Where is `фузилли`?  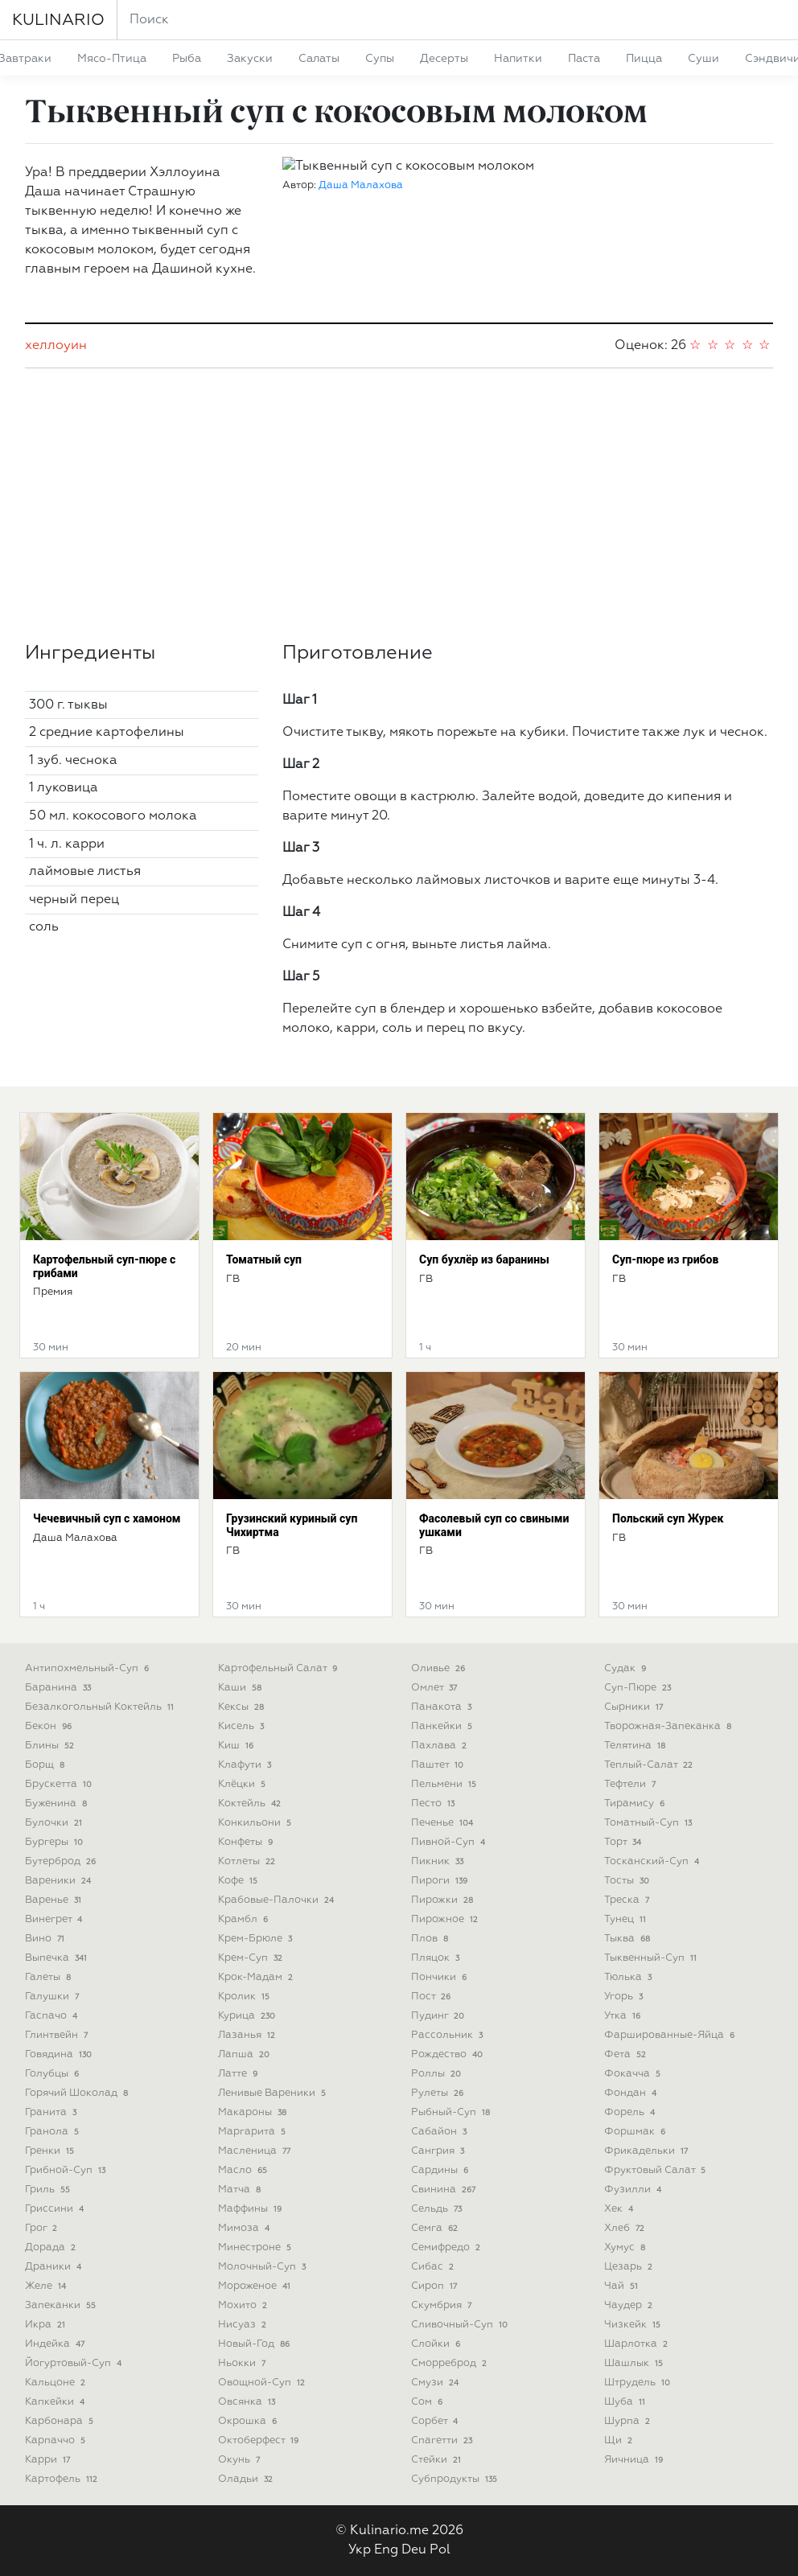 фузилли is located at coordinates (634, 2189).